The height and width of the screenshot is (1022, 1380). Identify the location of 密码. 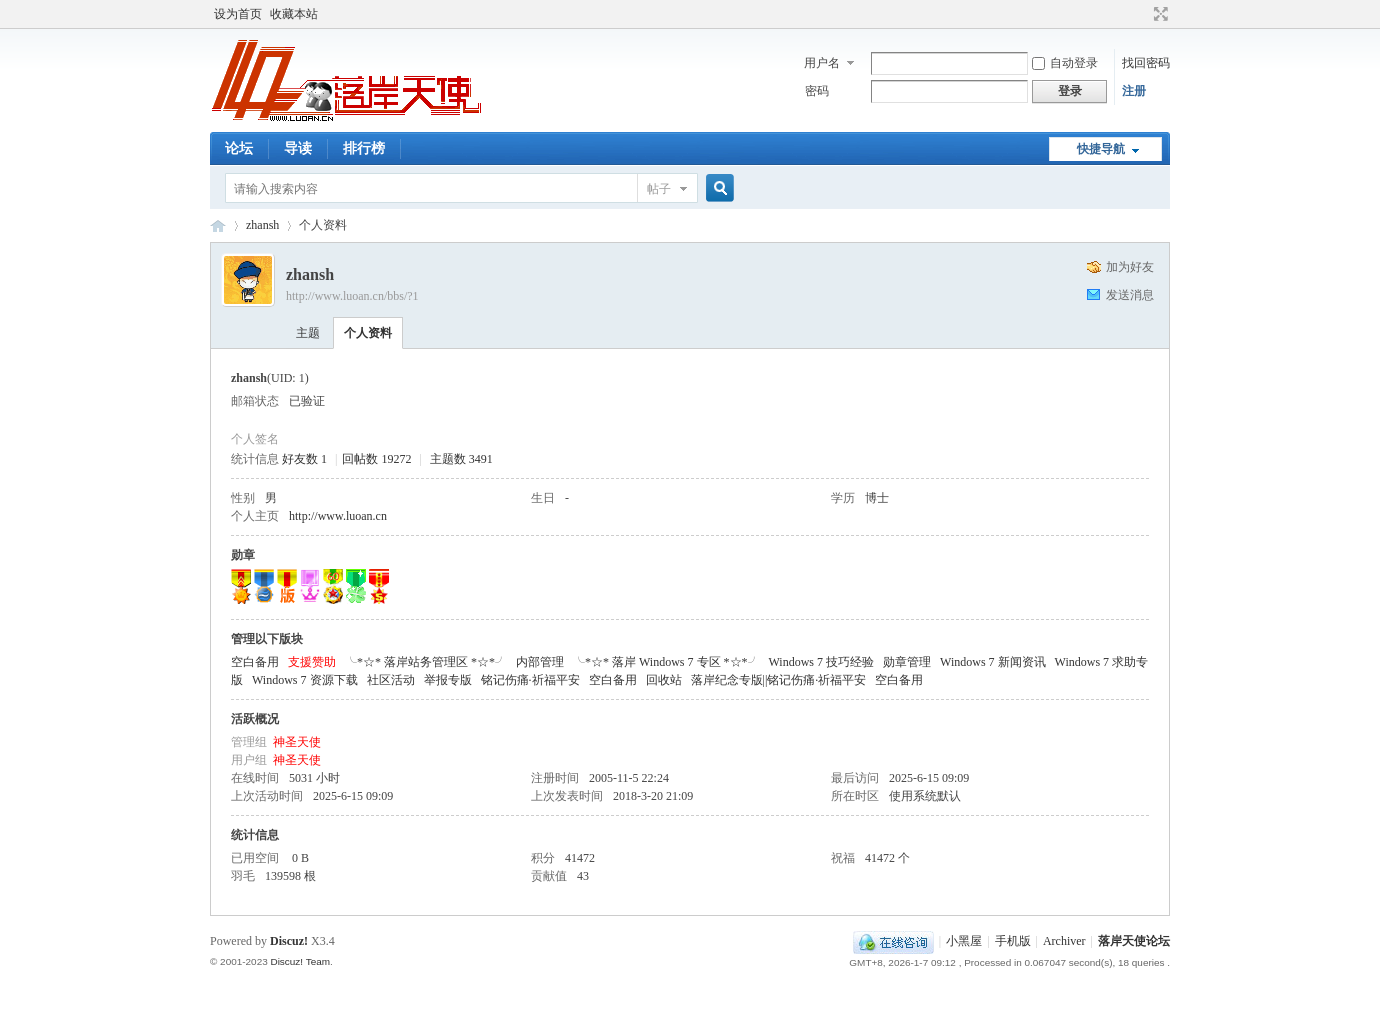
(817, 91).